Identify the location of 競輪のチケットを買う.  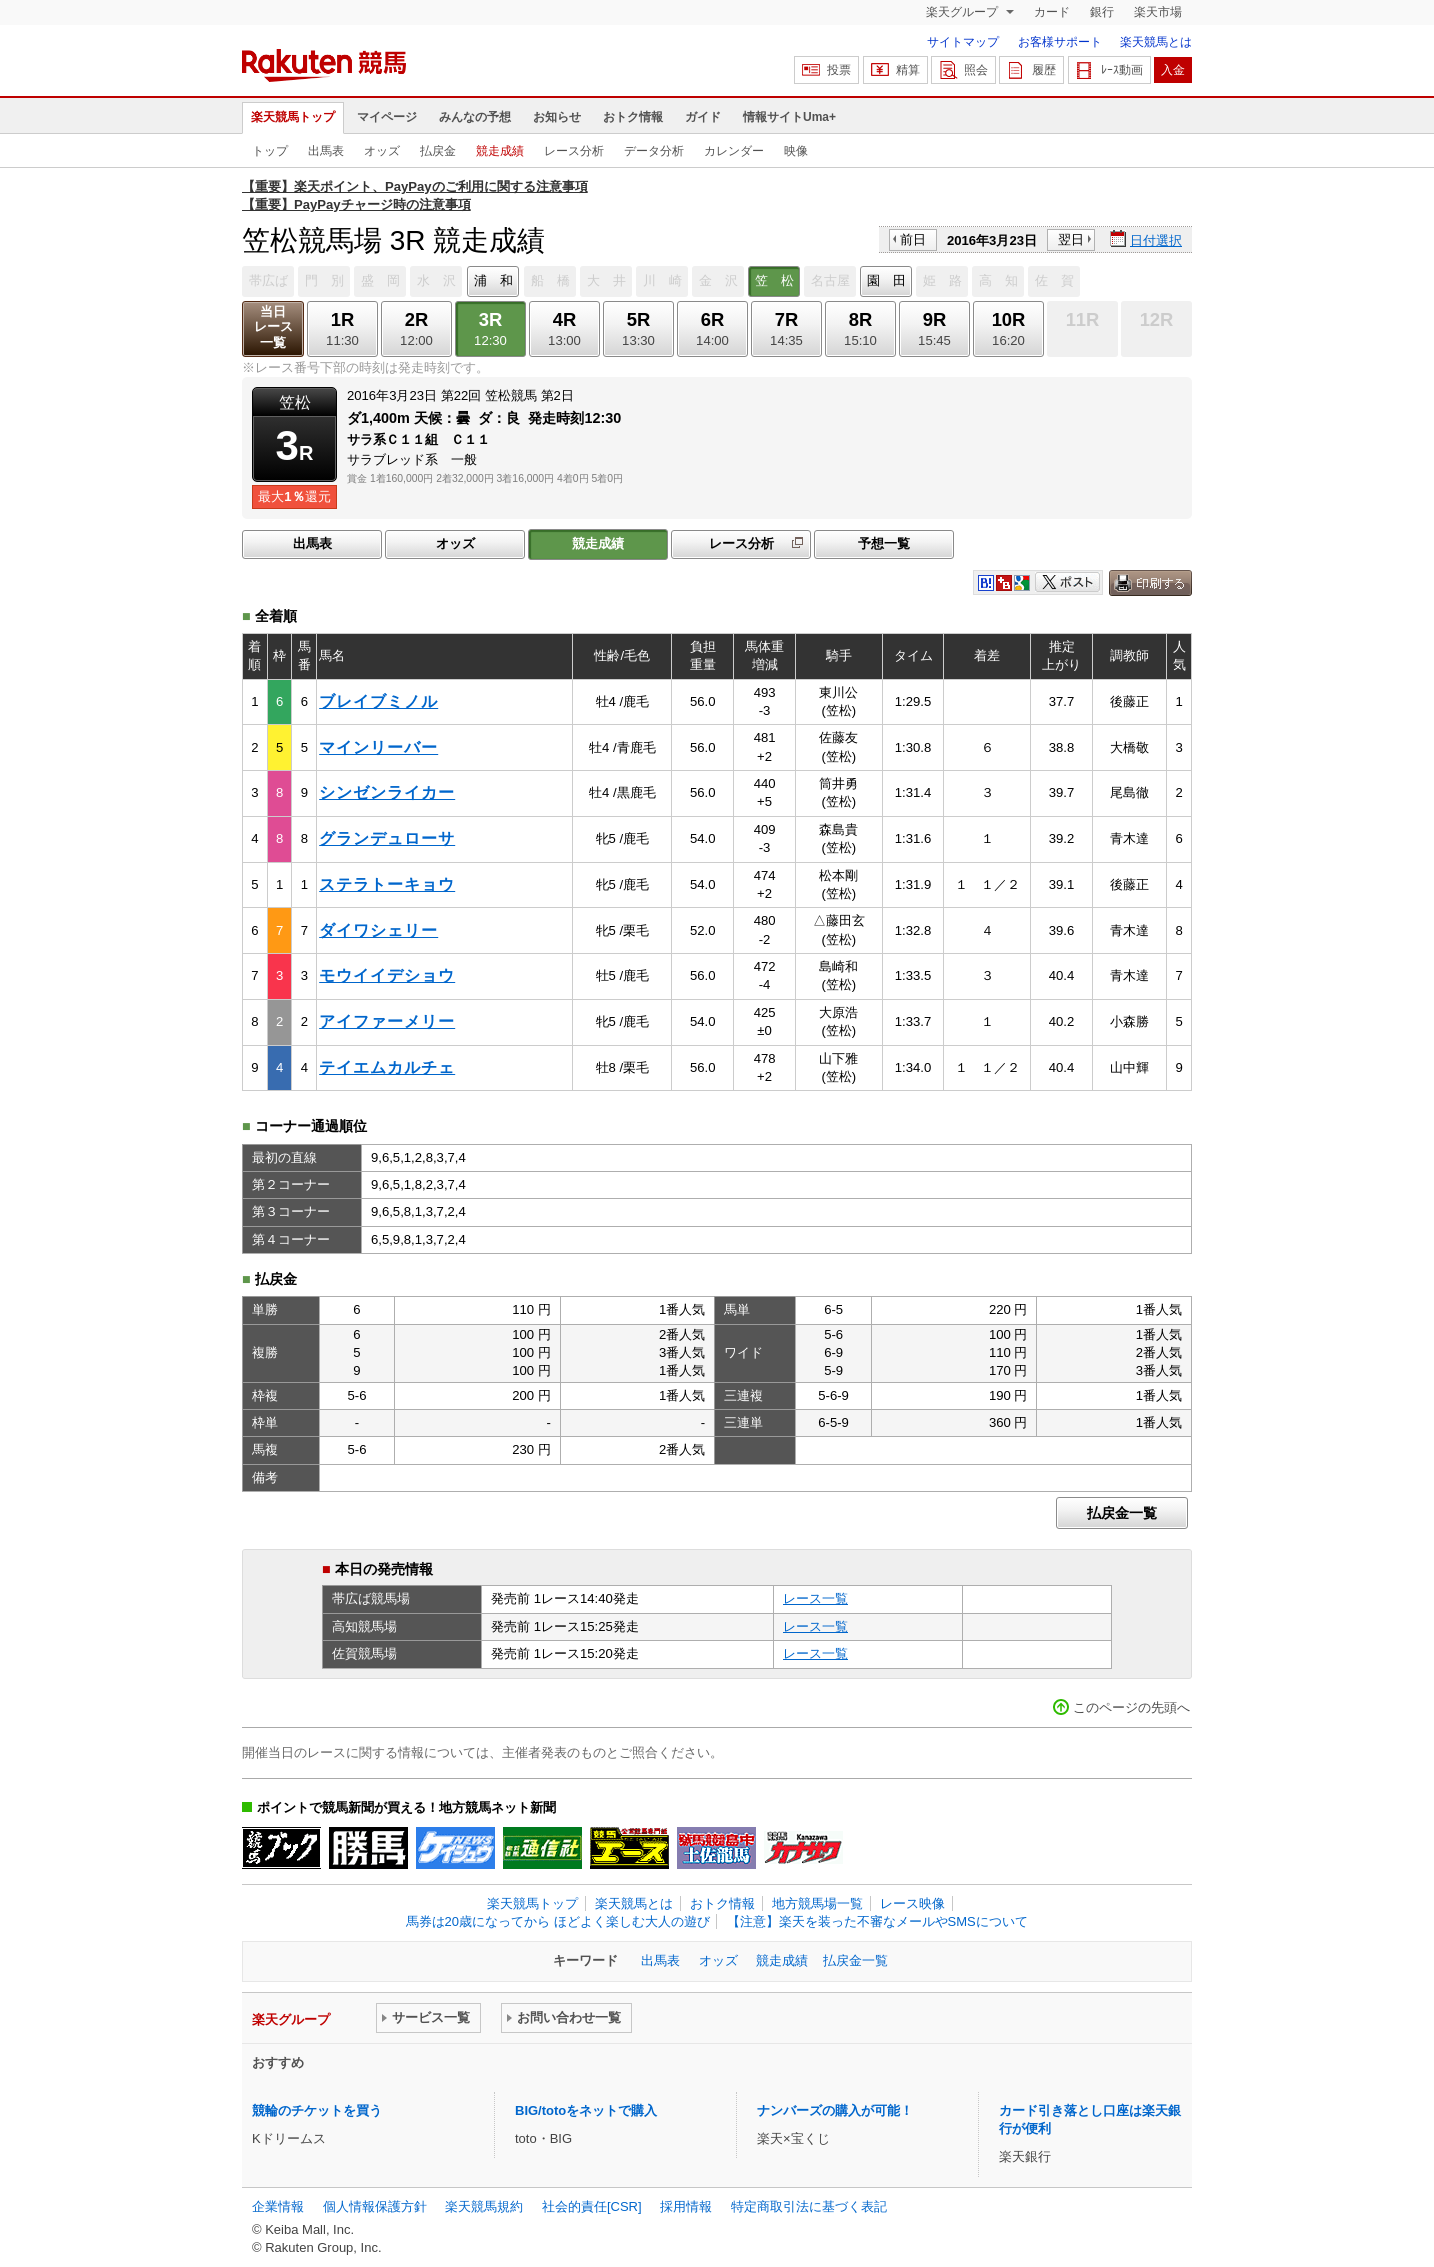
(317, 2110).